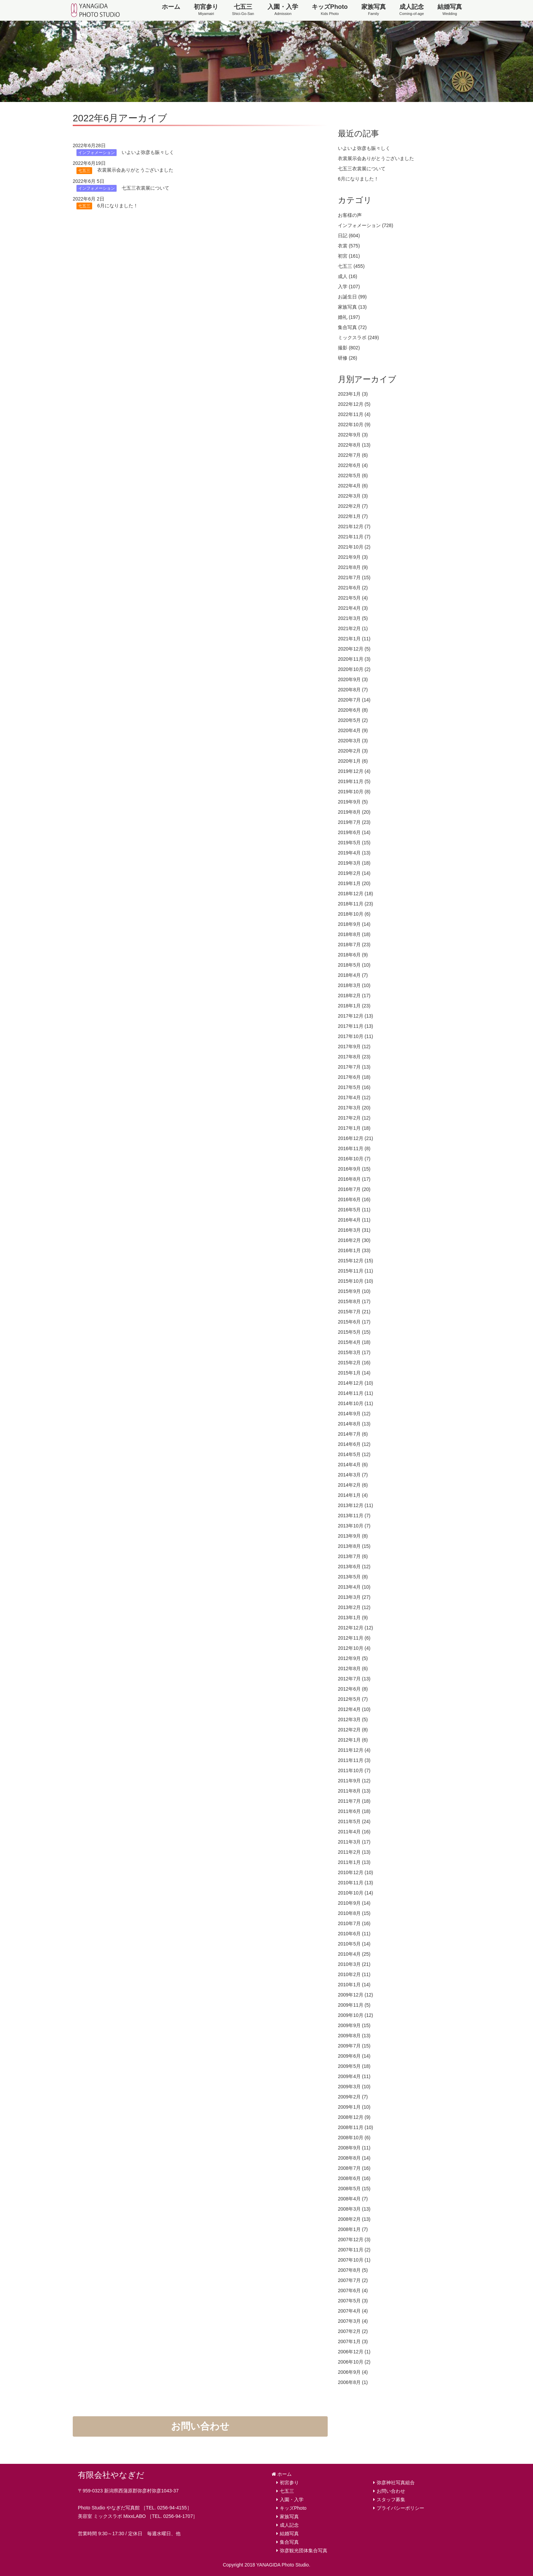 The width and height of the screenshot is (533, 2576). Describe the element at coordinates (355, 1260) in the screenshot. I see `2015年12月 (15)` at that location.